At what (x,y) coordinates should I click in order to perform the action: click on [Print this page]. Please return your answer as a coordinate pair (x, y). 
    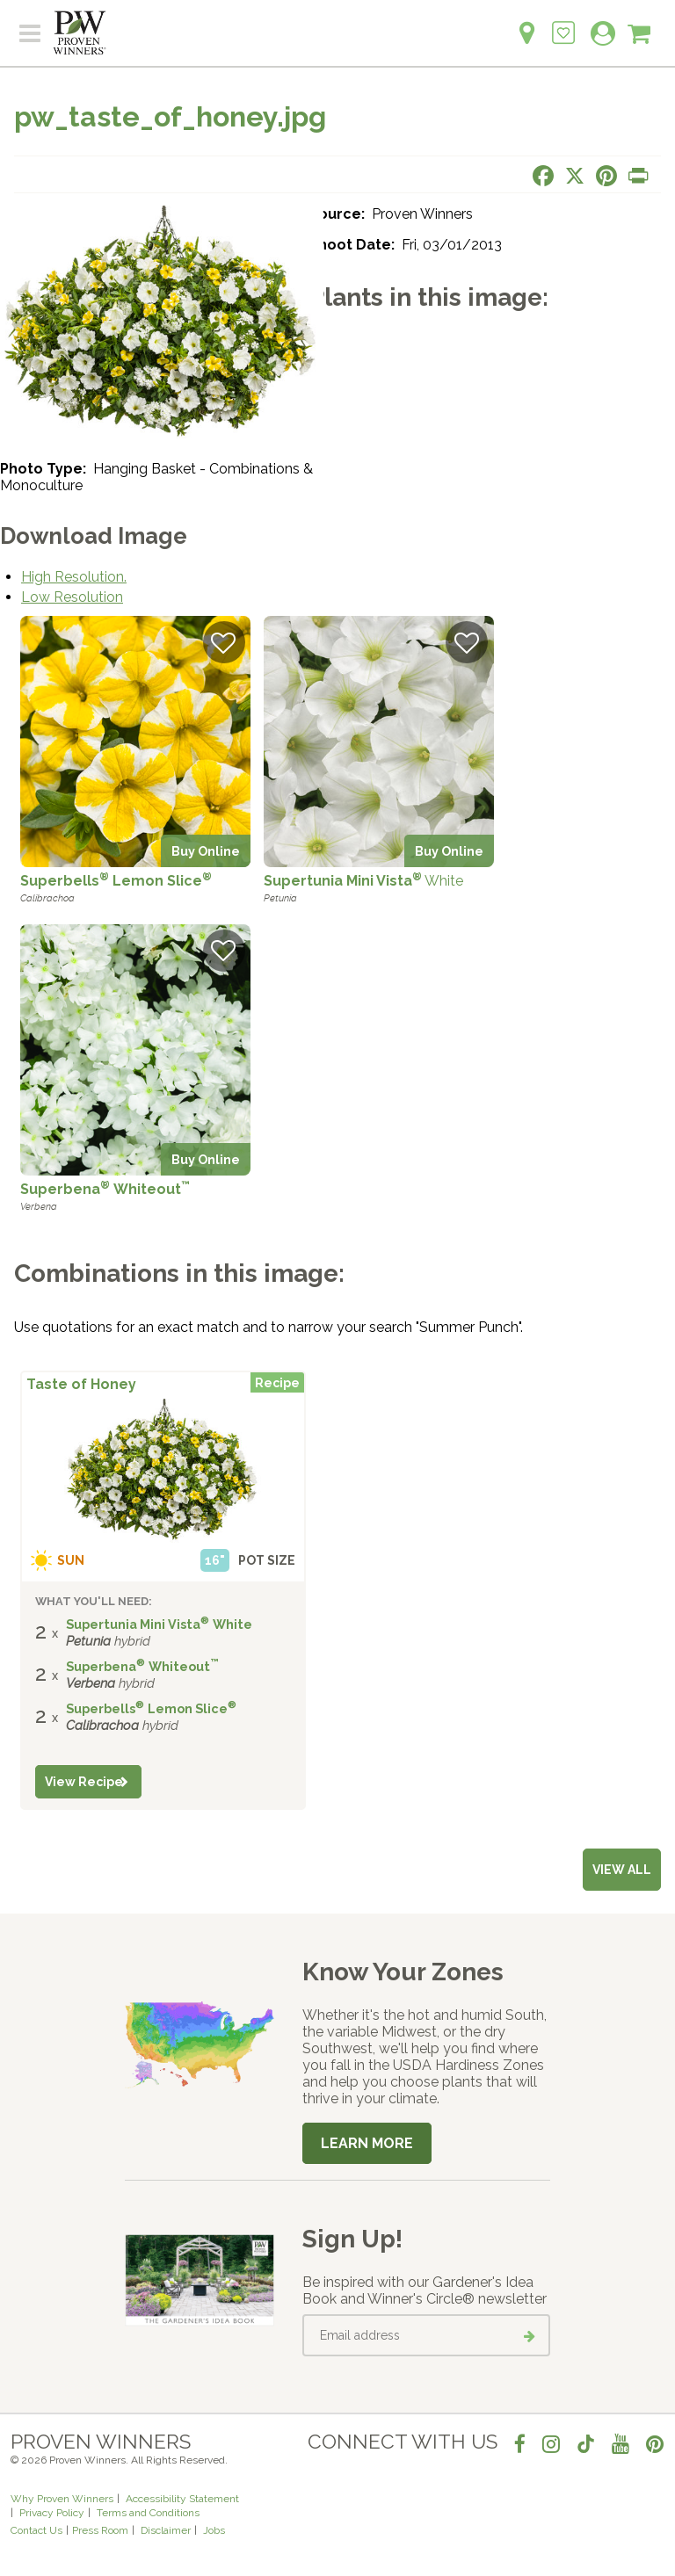
    Looking at the image, I should click on (638, 176).